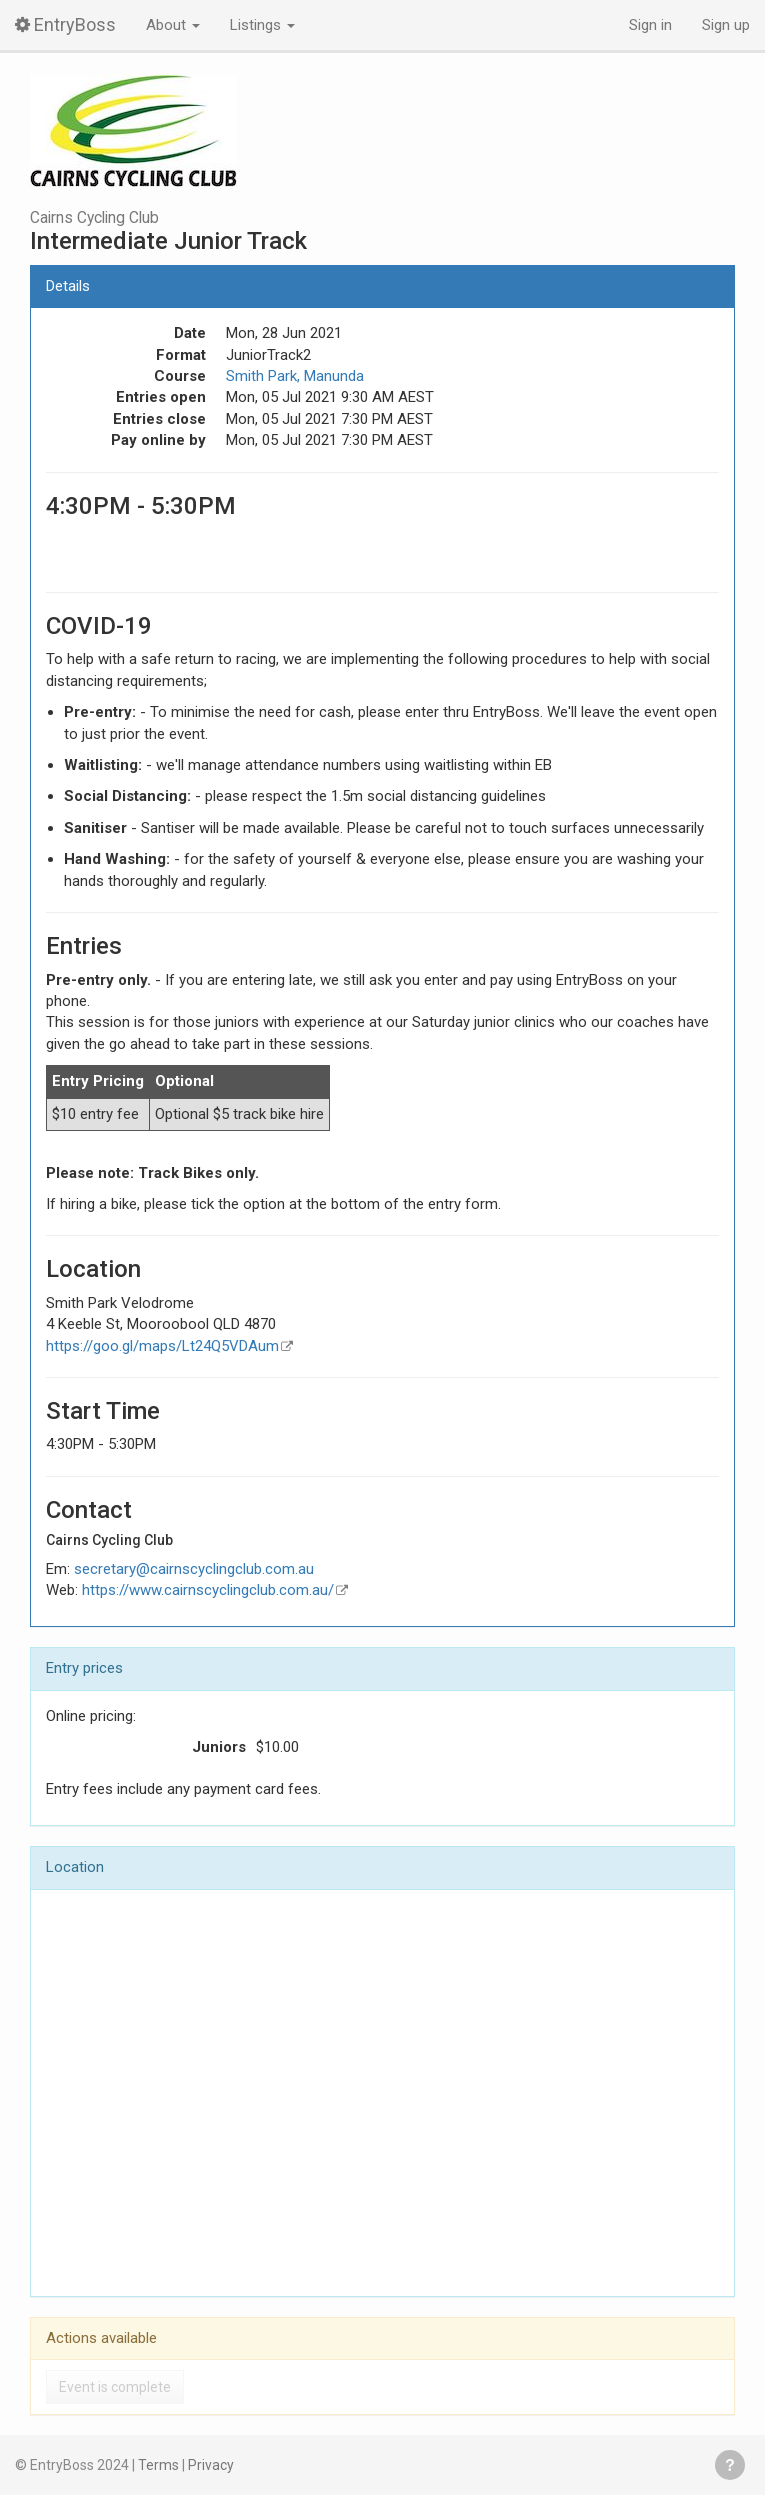 The width and height of the screenshot is (765, 2495). Describe the element at coordinates (650, 25) in the screenshot. I see `Sign in` at that location.